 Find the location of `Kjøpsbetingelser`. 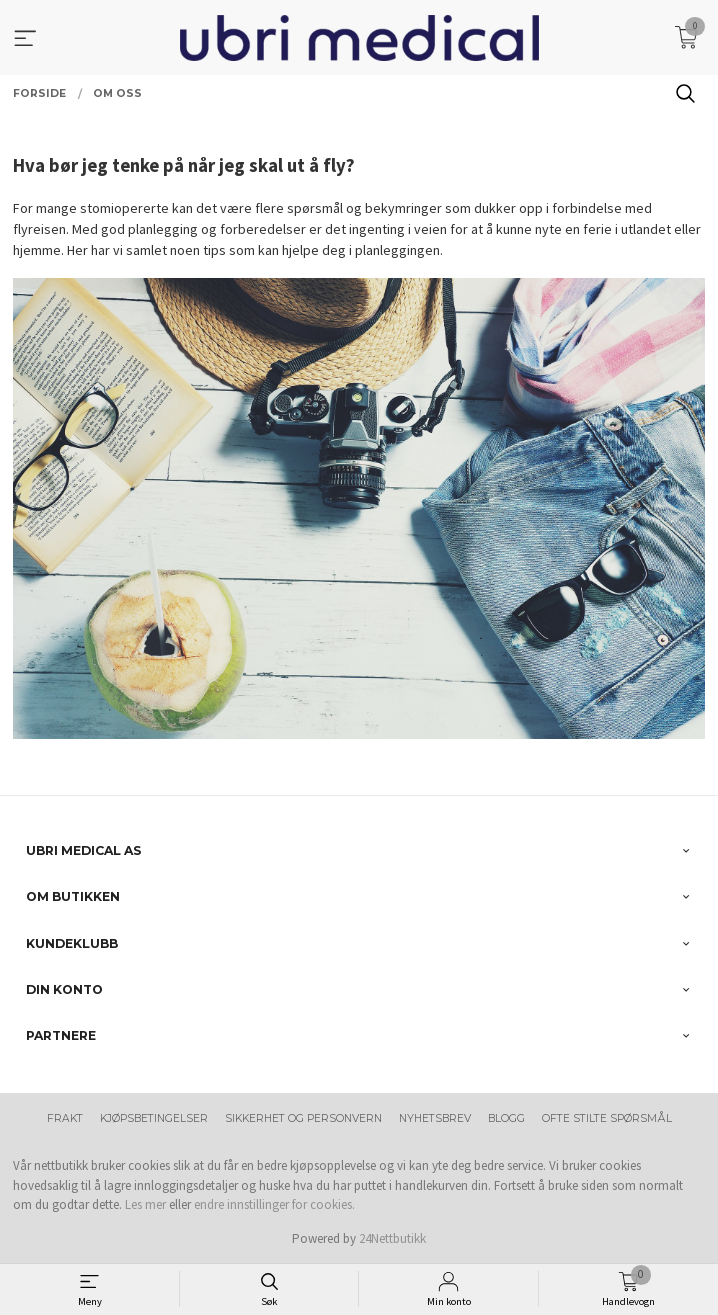

Kjøpsbetingelser is located at coordinates (154, 1118).